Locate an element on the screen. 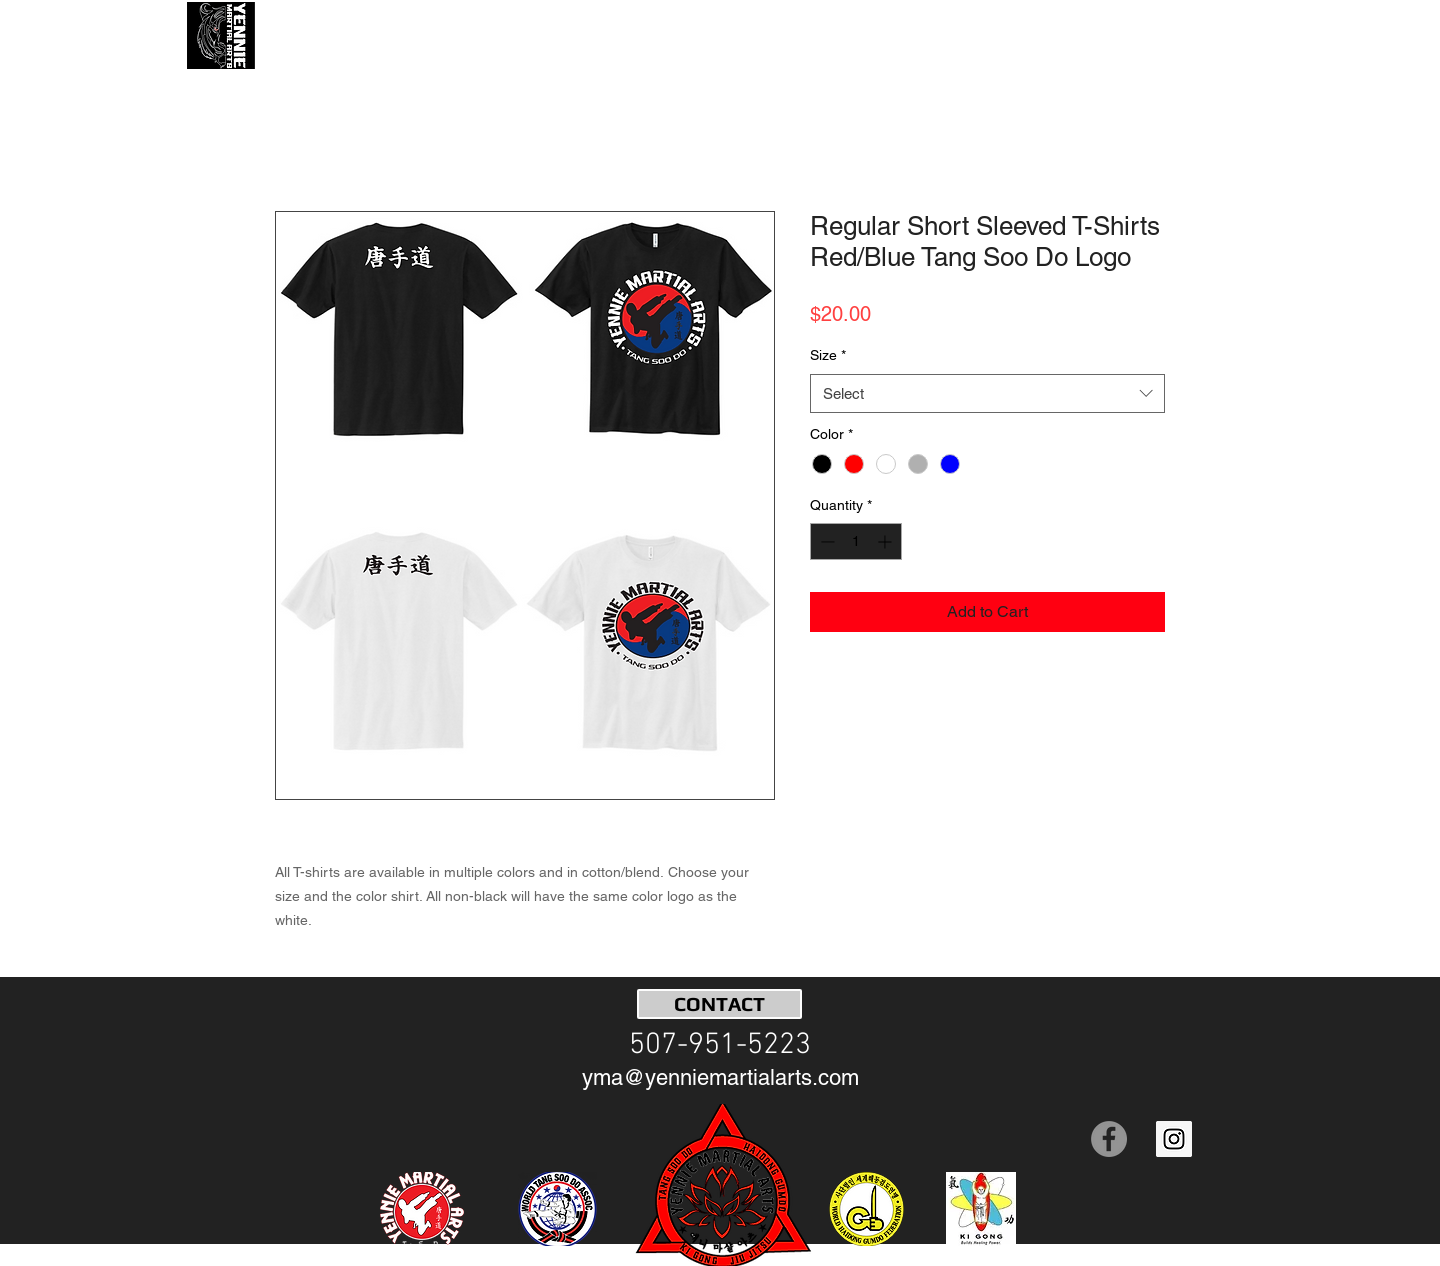 The height and width of the screenshot is (1266, 1440). [507-951-5223] is located at coordinates (720, 1046).